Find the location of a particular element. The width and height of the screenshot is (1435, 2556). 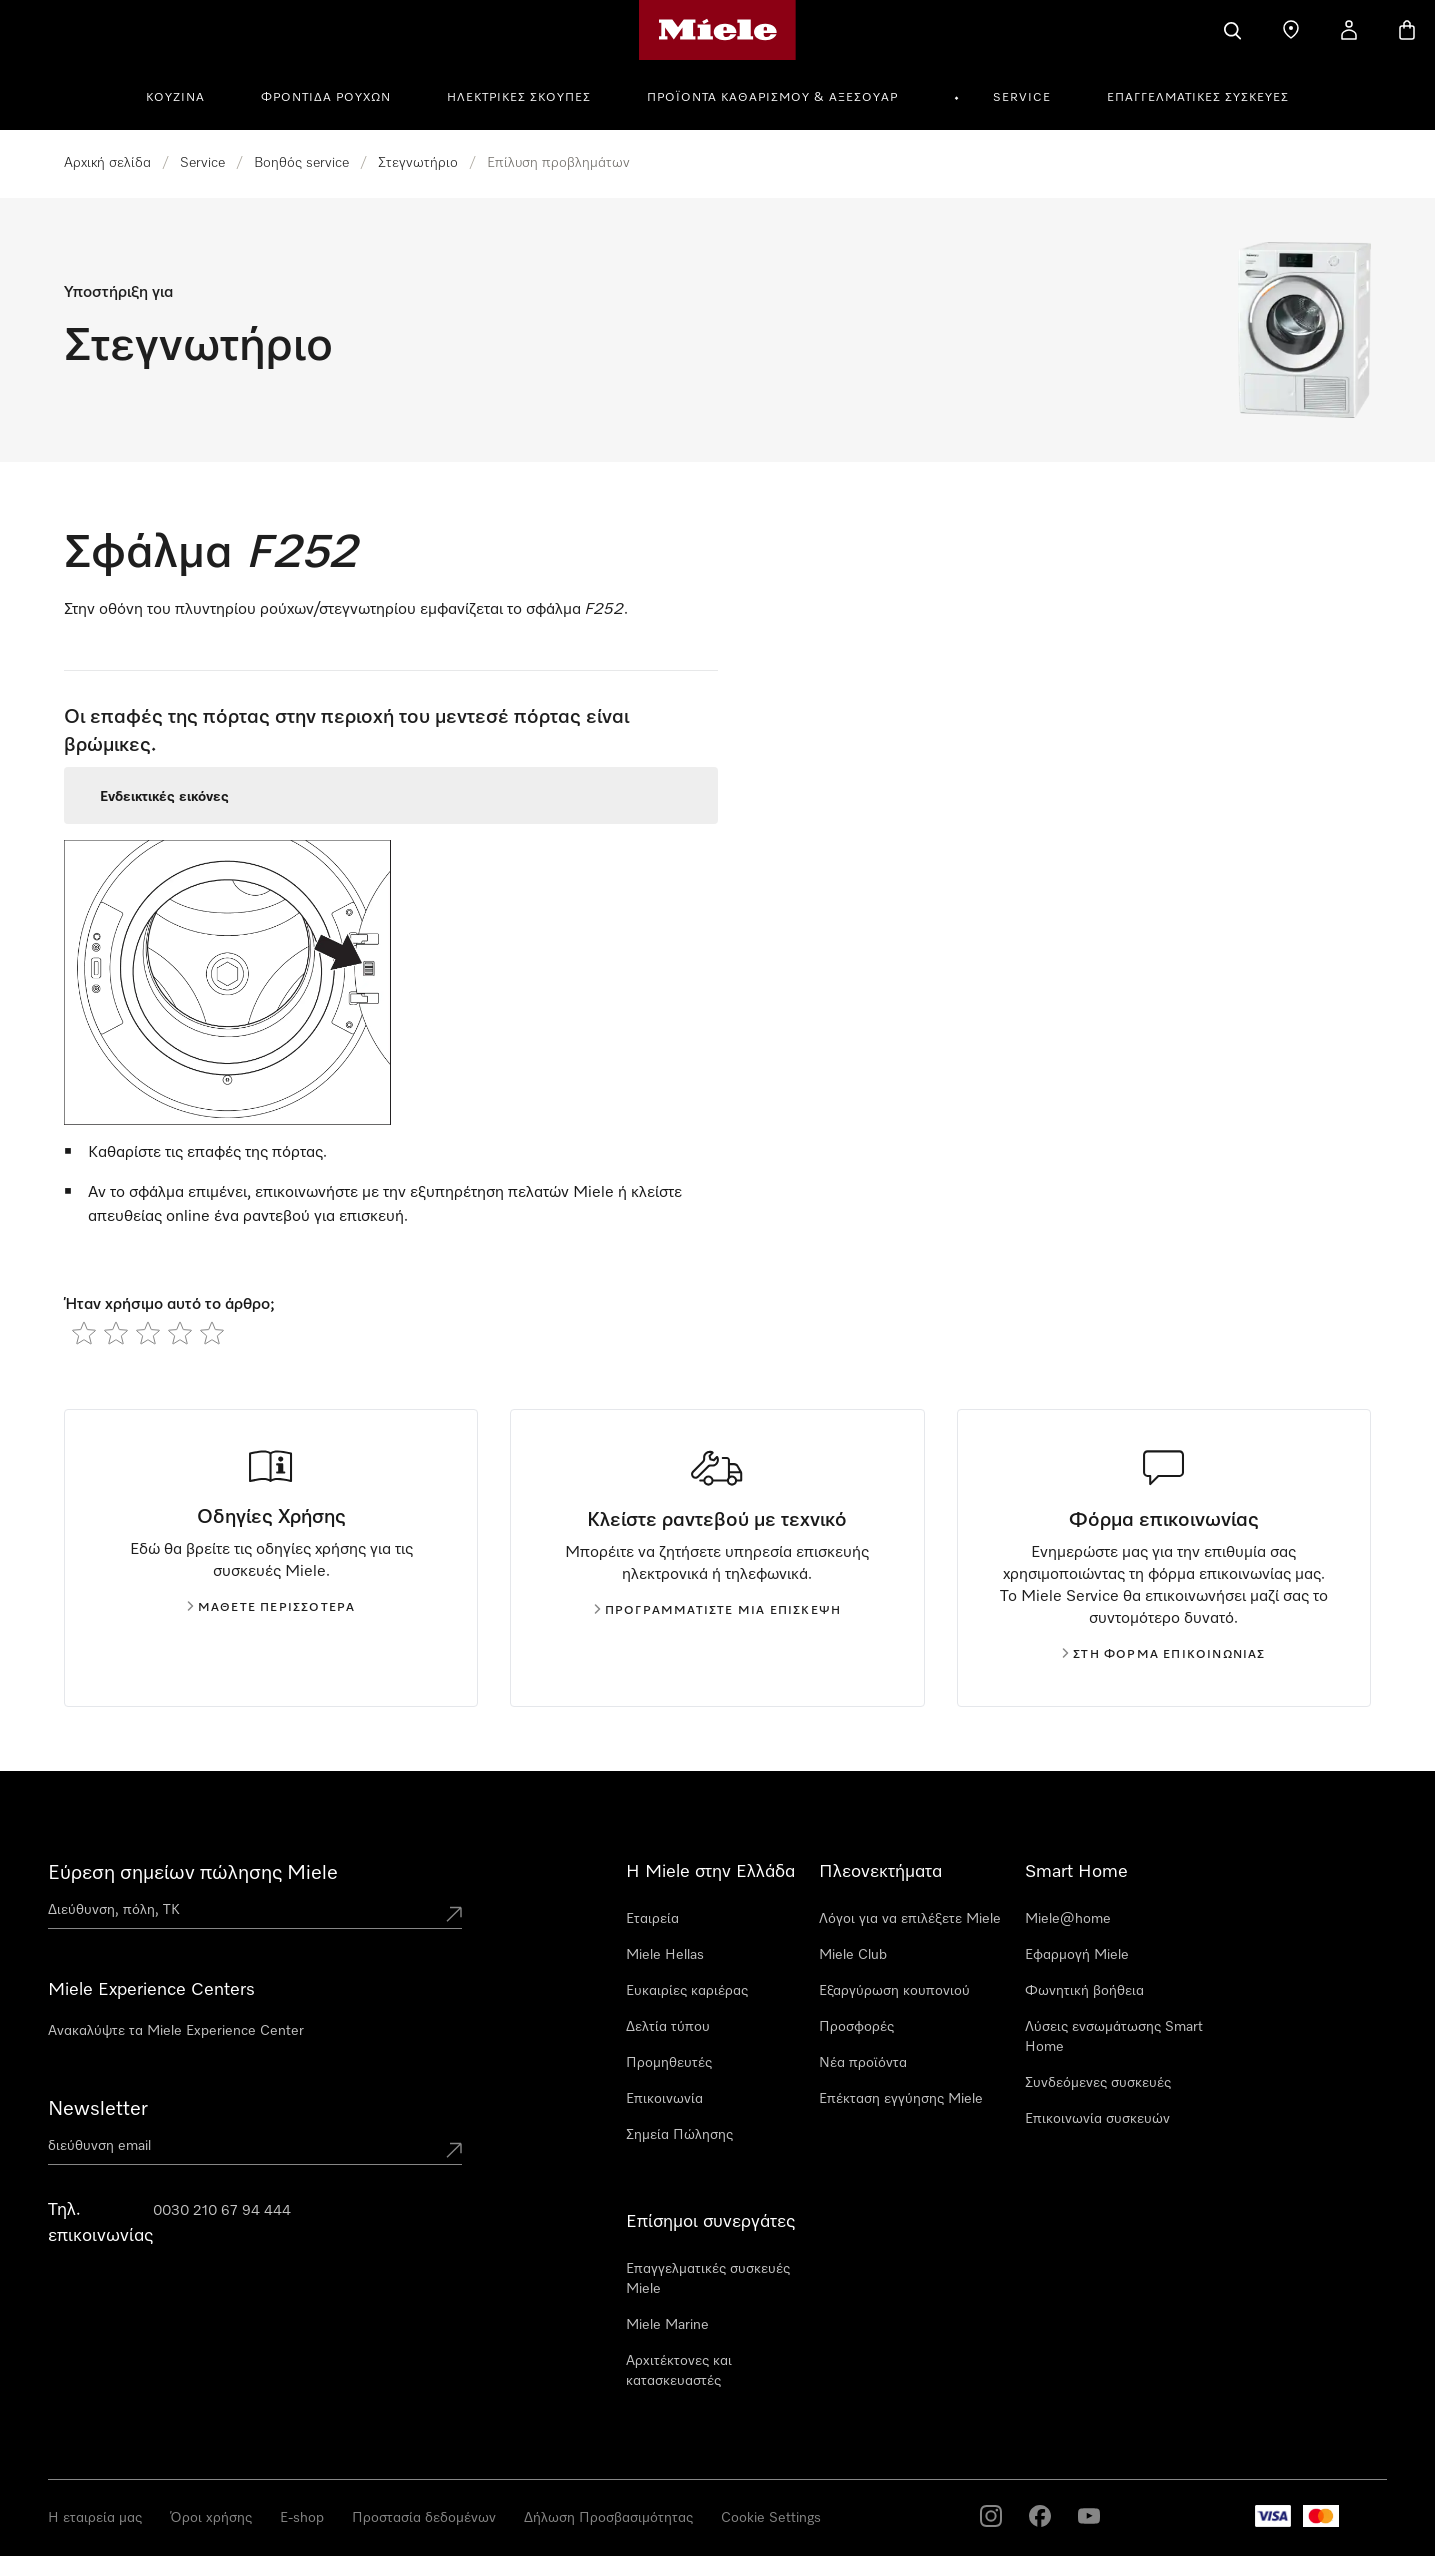

[menuitem] is located at coordinates (186, 95).